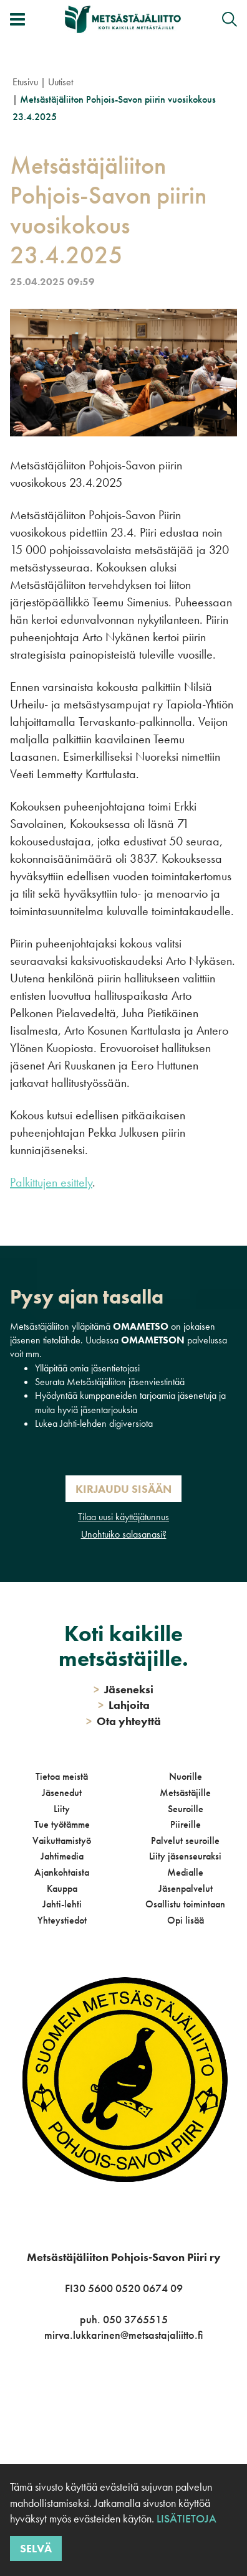 This screenshot has width=247, height=2576. What do you see at coordinates (185, 1888) in the screenshot?
I see `Jäsenpalvelut` at bounding box center [185, 1888].